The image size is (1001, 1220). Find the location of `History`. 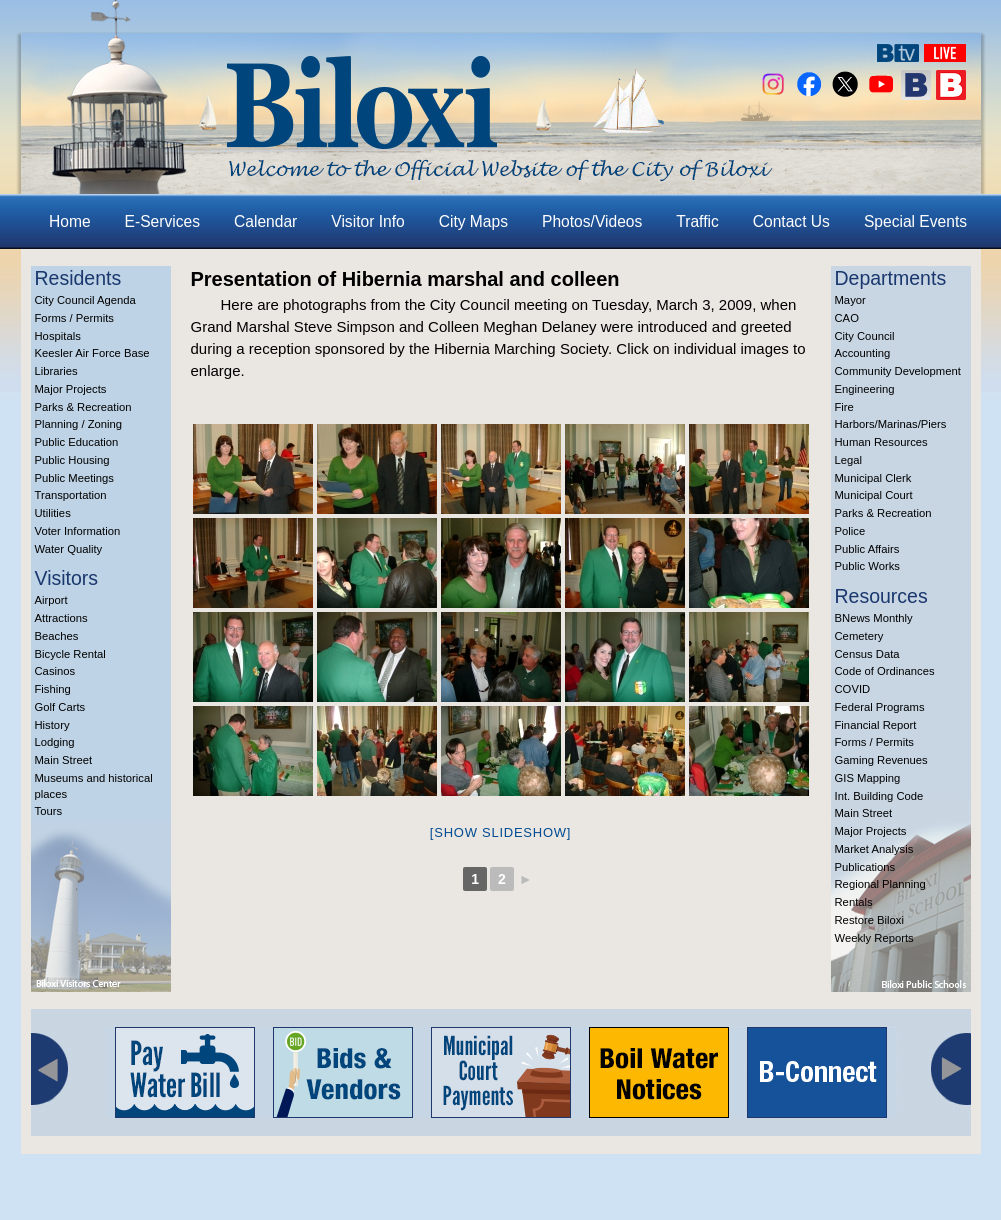

History is located at coordinates (52, 725).